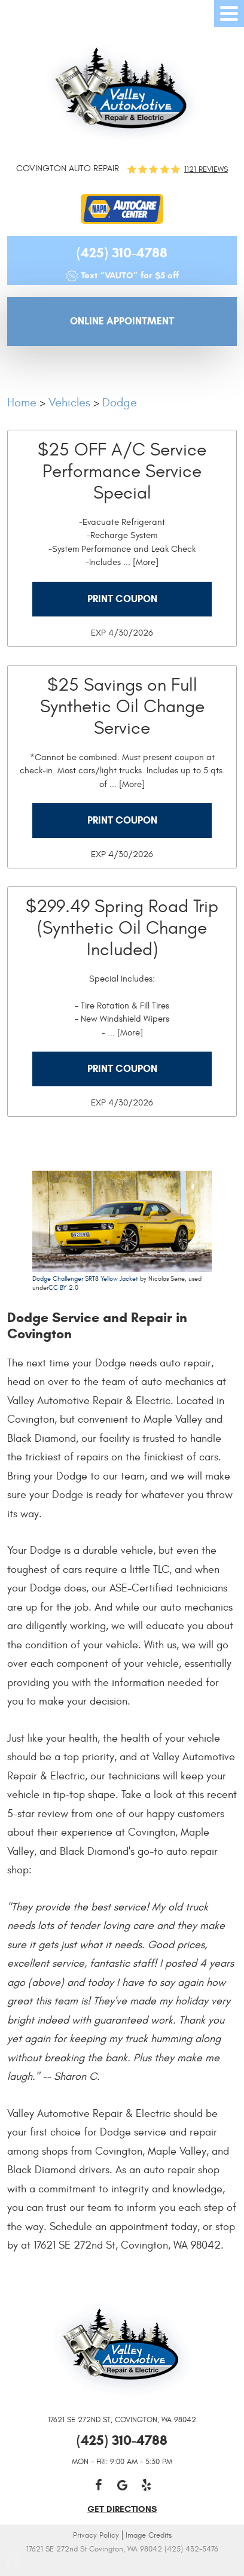 This screenshot has height=2576, width=244. Describe the element at coordinates (98, 2485) in the screenshot. I see `Facebook` at that location.